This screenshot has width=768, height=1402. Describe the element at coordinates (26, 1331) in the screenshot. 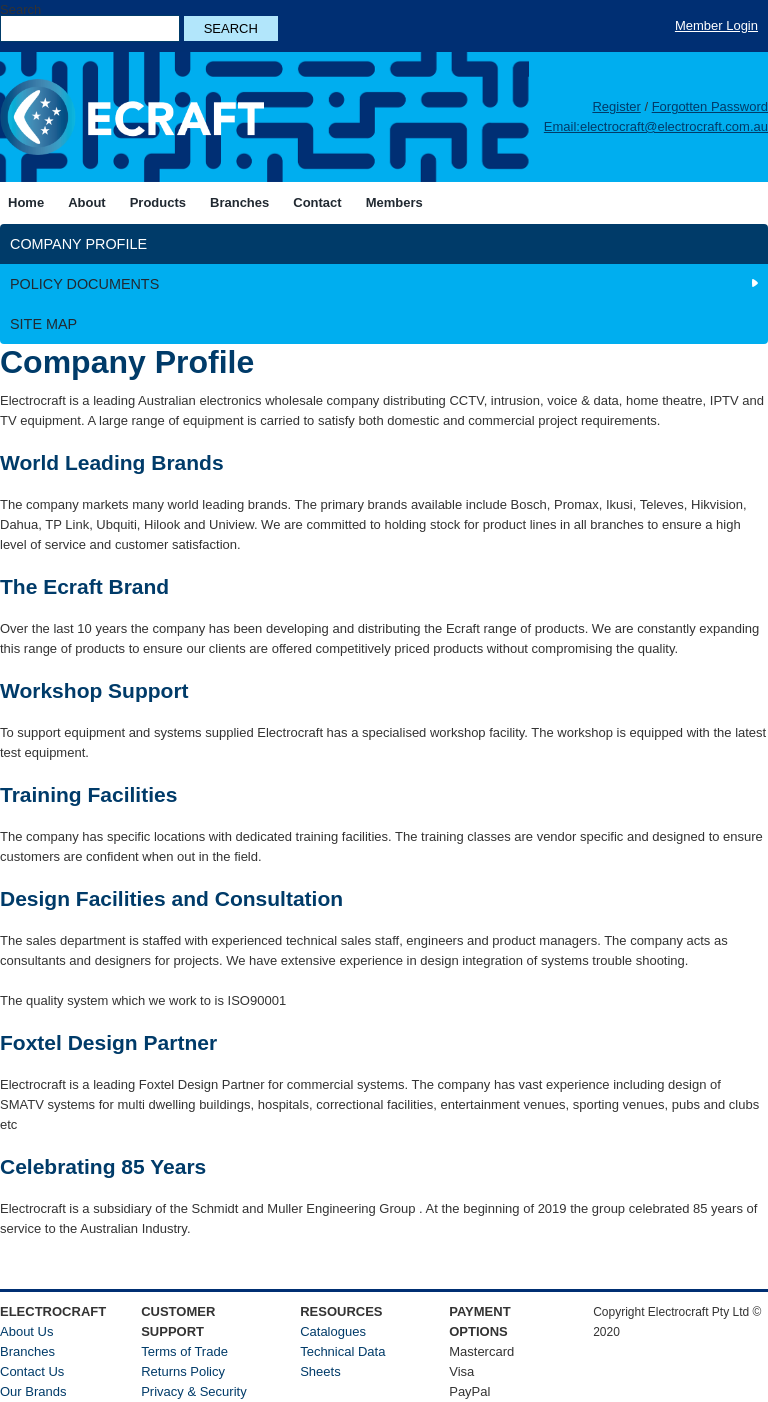

I see `About Us` at that location.